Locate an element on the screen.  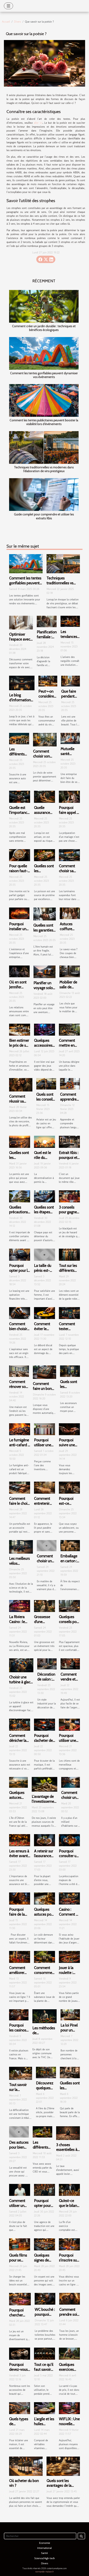
Le blog d’informations barbanews.com ! is located at coordinates (21, 702).